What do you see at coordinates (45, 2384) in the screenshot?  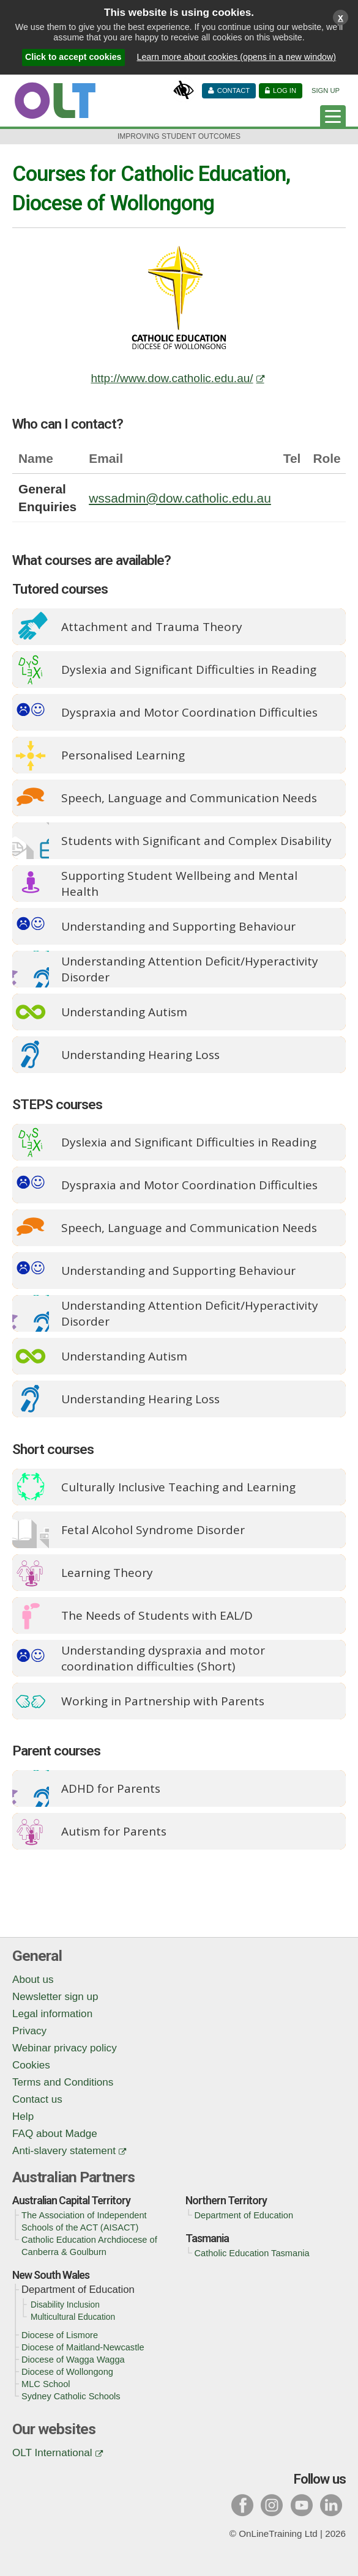 I see `MLC School` at bounding box center [45, 2384].